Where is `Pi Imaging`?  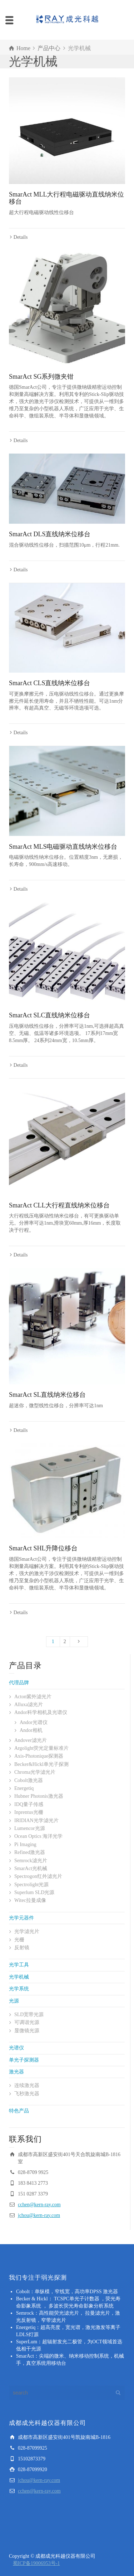
Pi Imaging is located at coordinates (25, 1844).